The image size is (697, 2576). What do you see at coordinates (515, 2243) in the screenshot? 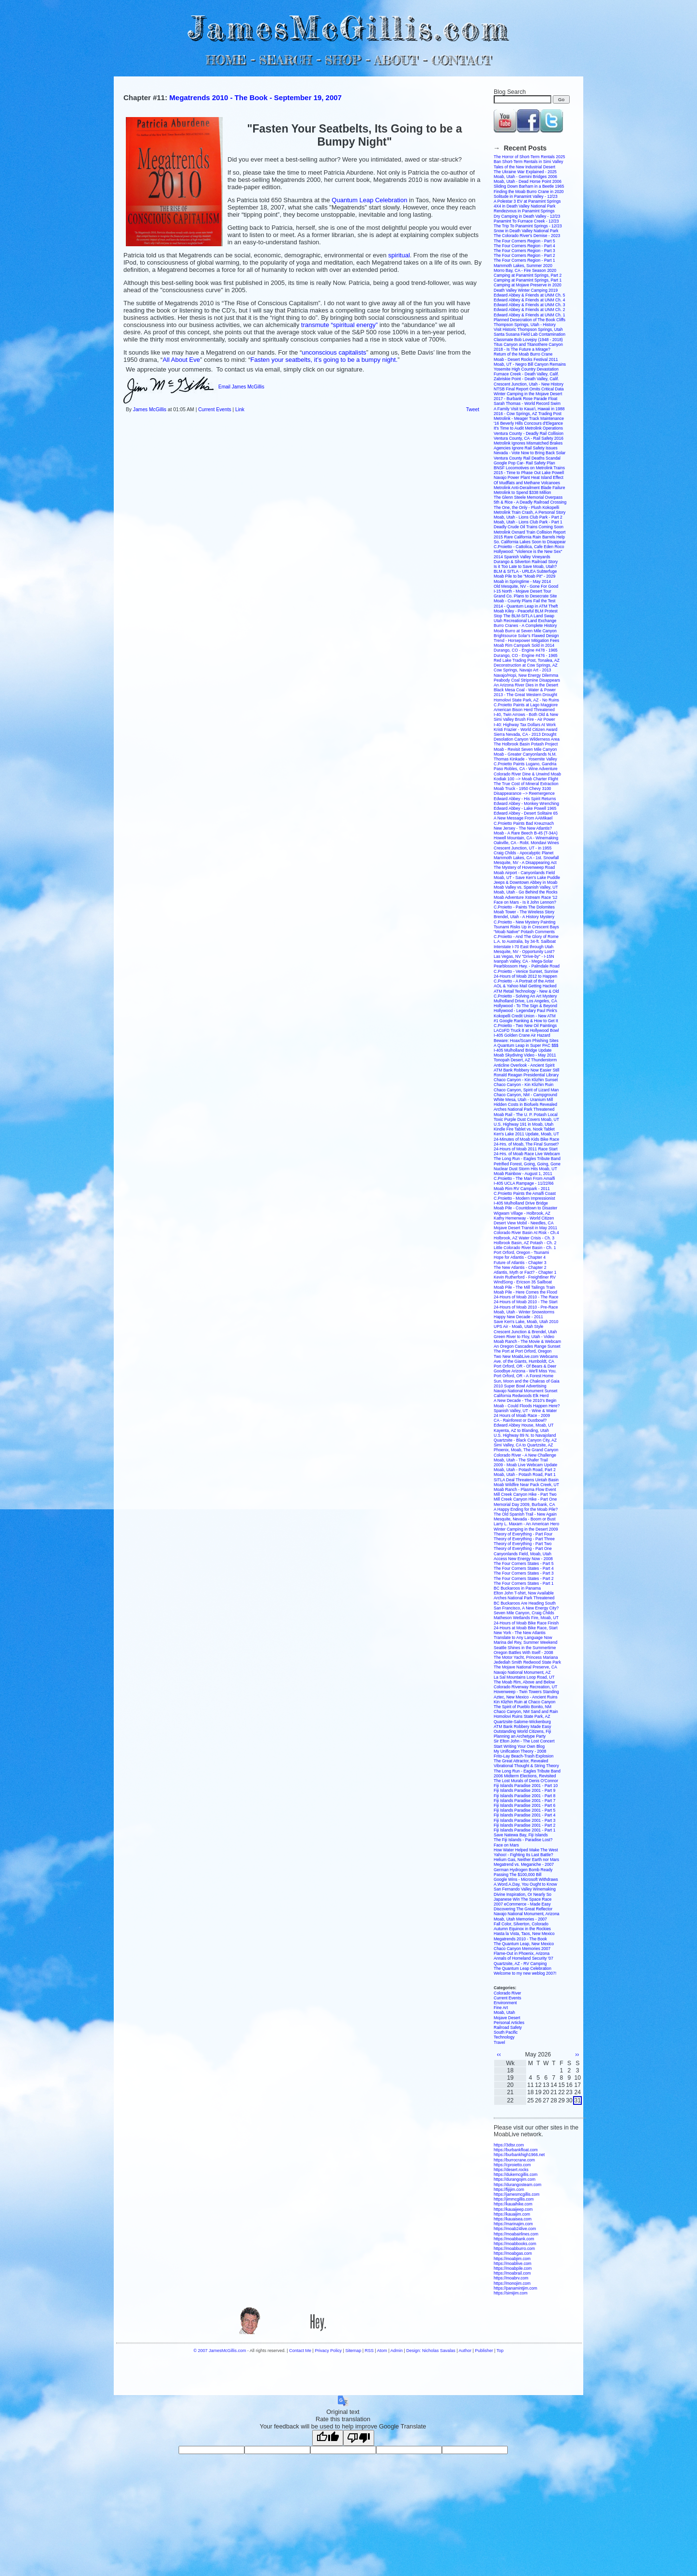
I see `https://moabbooks.com` at bounding box center [515, 2243].